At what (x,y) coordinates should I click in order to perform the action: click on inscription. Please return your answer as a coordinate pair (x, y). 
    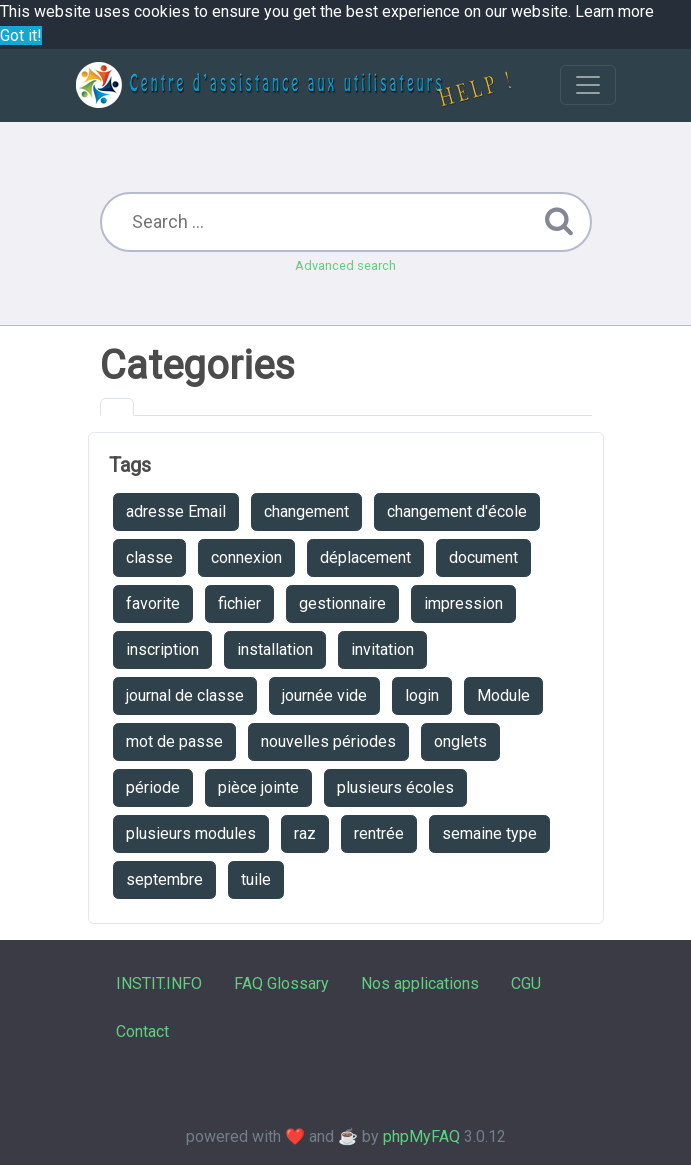
    Looking at the image, I should click on (162, 649).